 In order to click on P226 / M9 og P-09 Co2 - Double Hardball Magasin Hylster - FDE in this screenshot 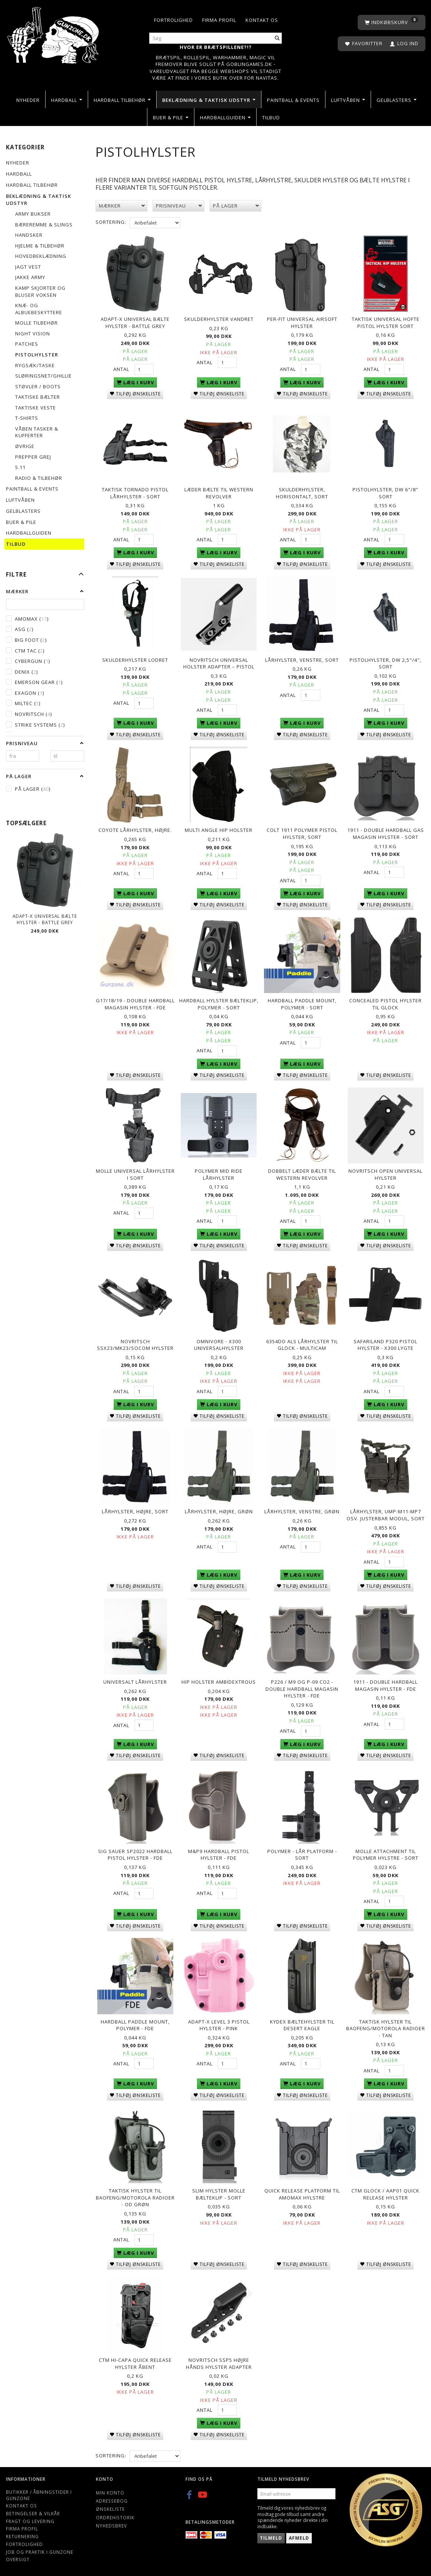, I will do `click(301, 1687)`.